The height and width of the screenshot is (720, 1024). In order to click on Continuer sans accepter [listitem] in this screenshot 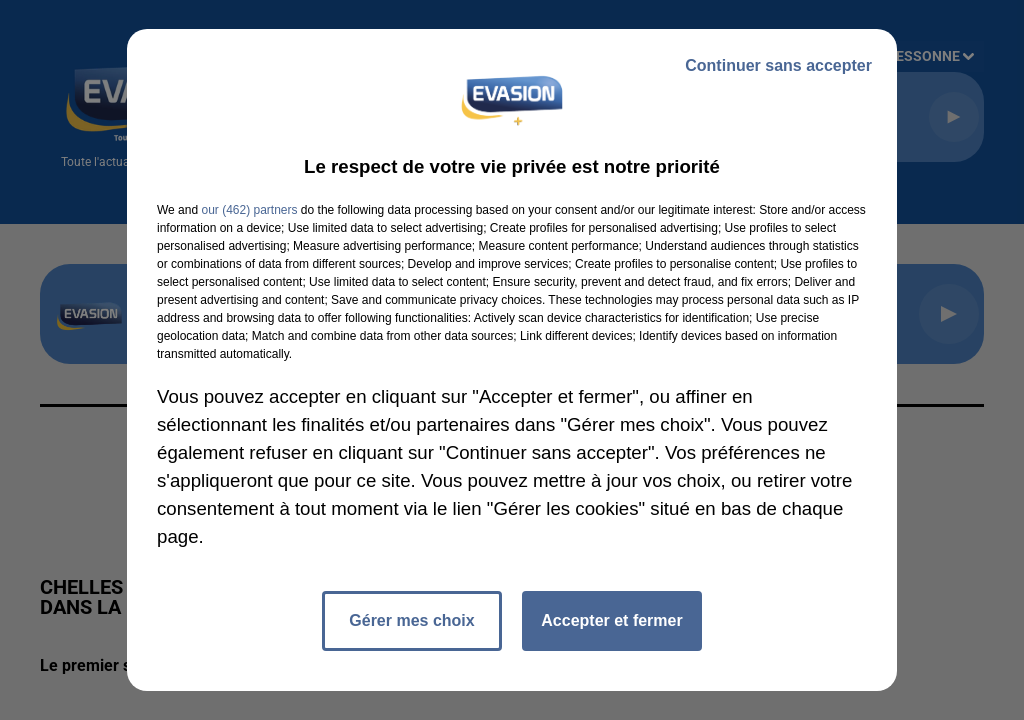, I will do `click(778, 65)`.